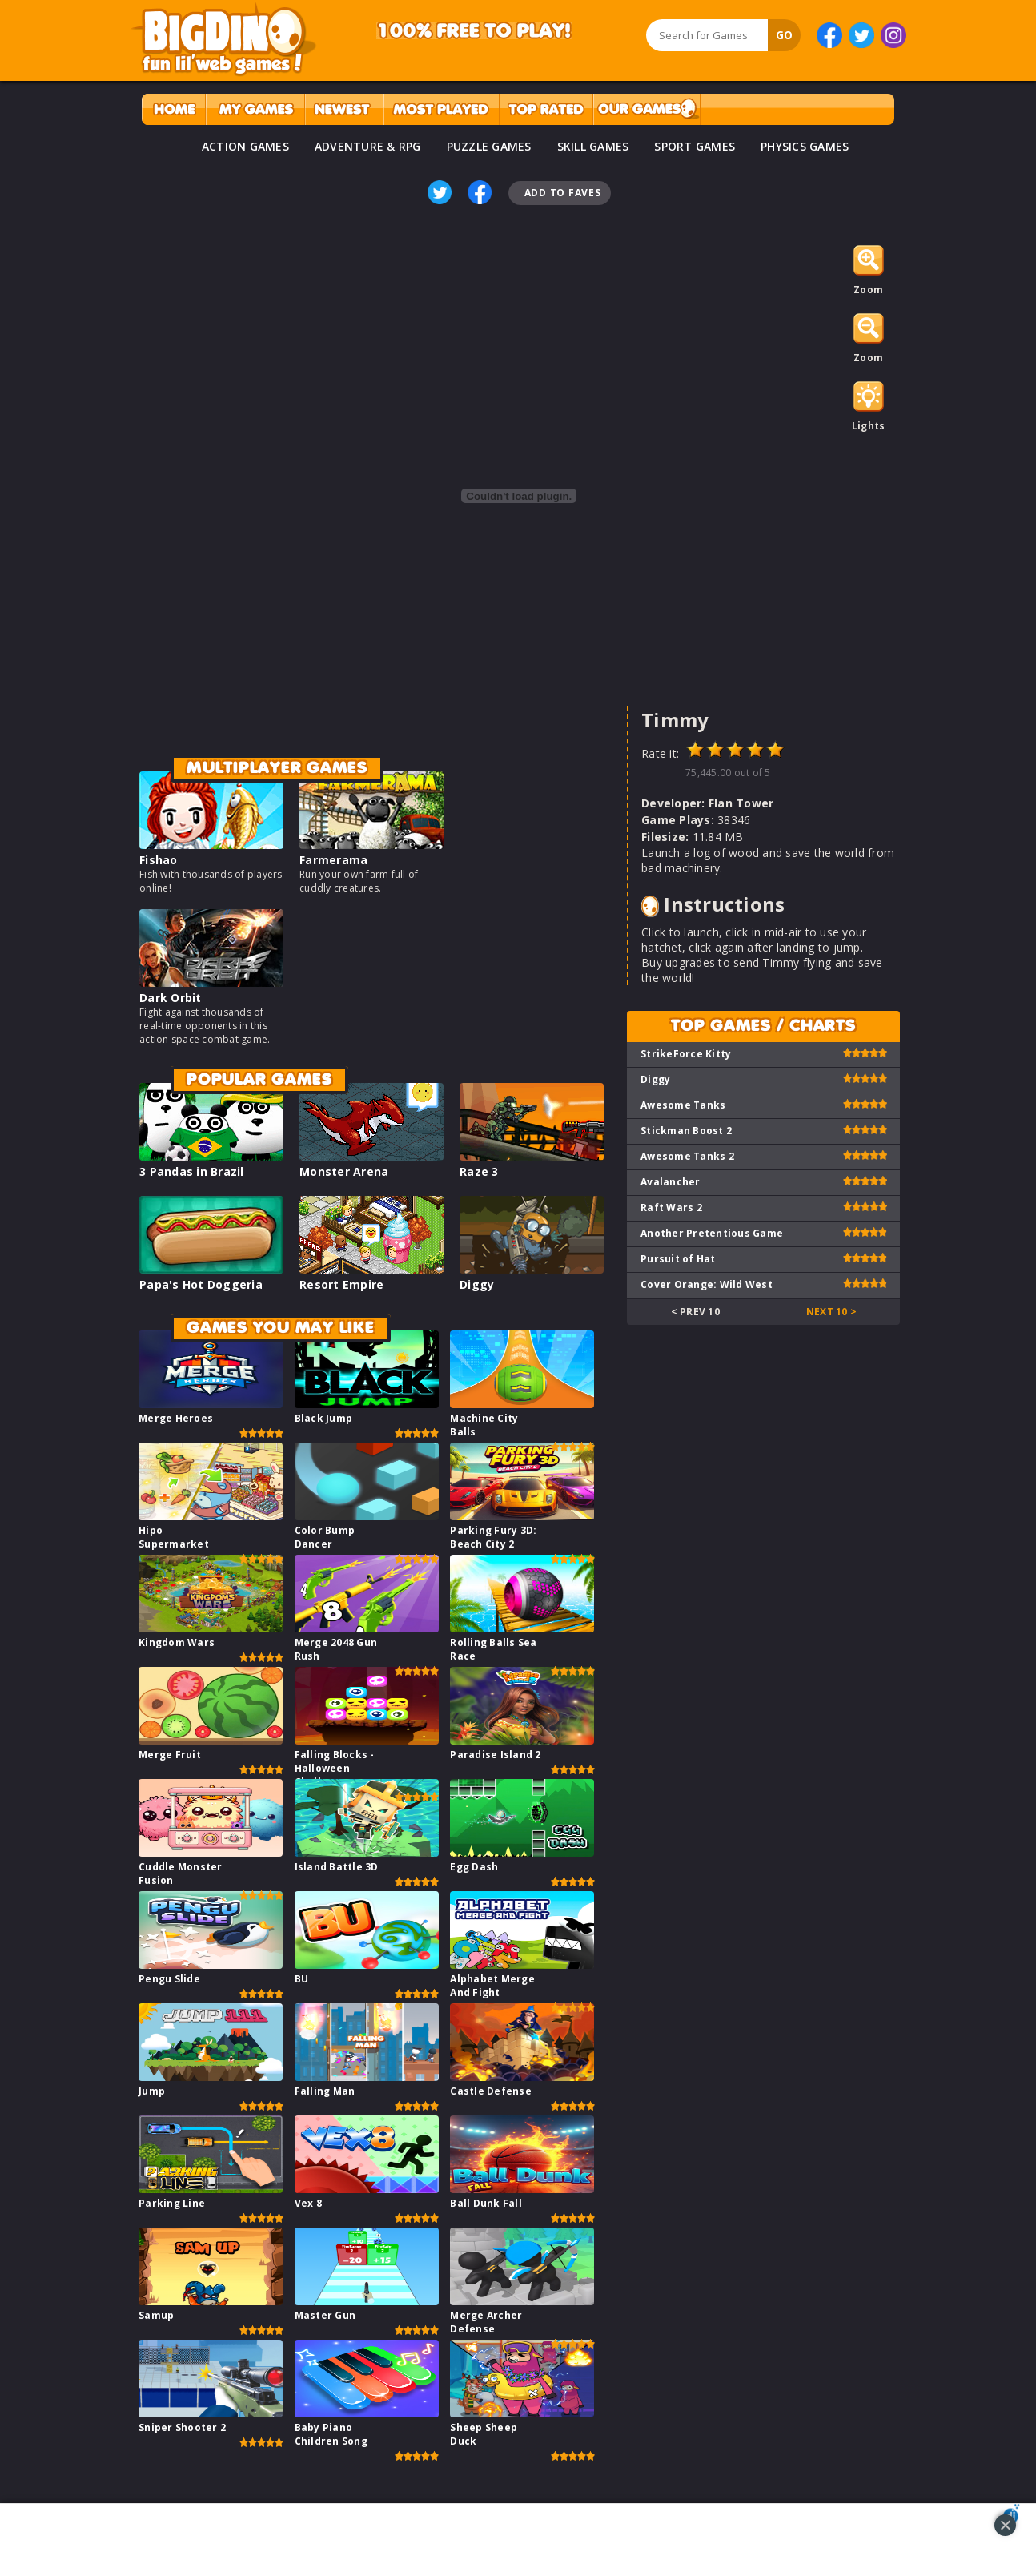 Image resolution: width=1036 pixels, height=2576 pixels. Describe the element at coordinates (331, 2434) in the screenshot. I see `Baby Piano Children Song` at that location.